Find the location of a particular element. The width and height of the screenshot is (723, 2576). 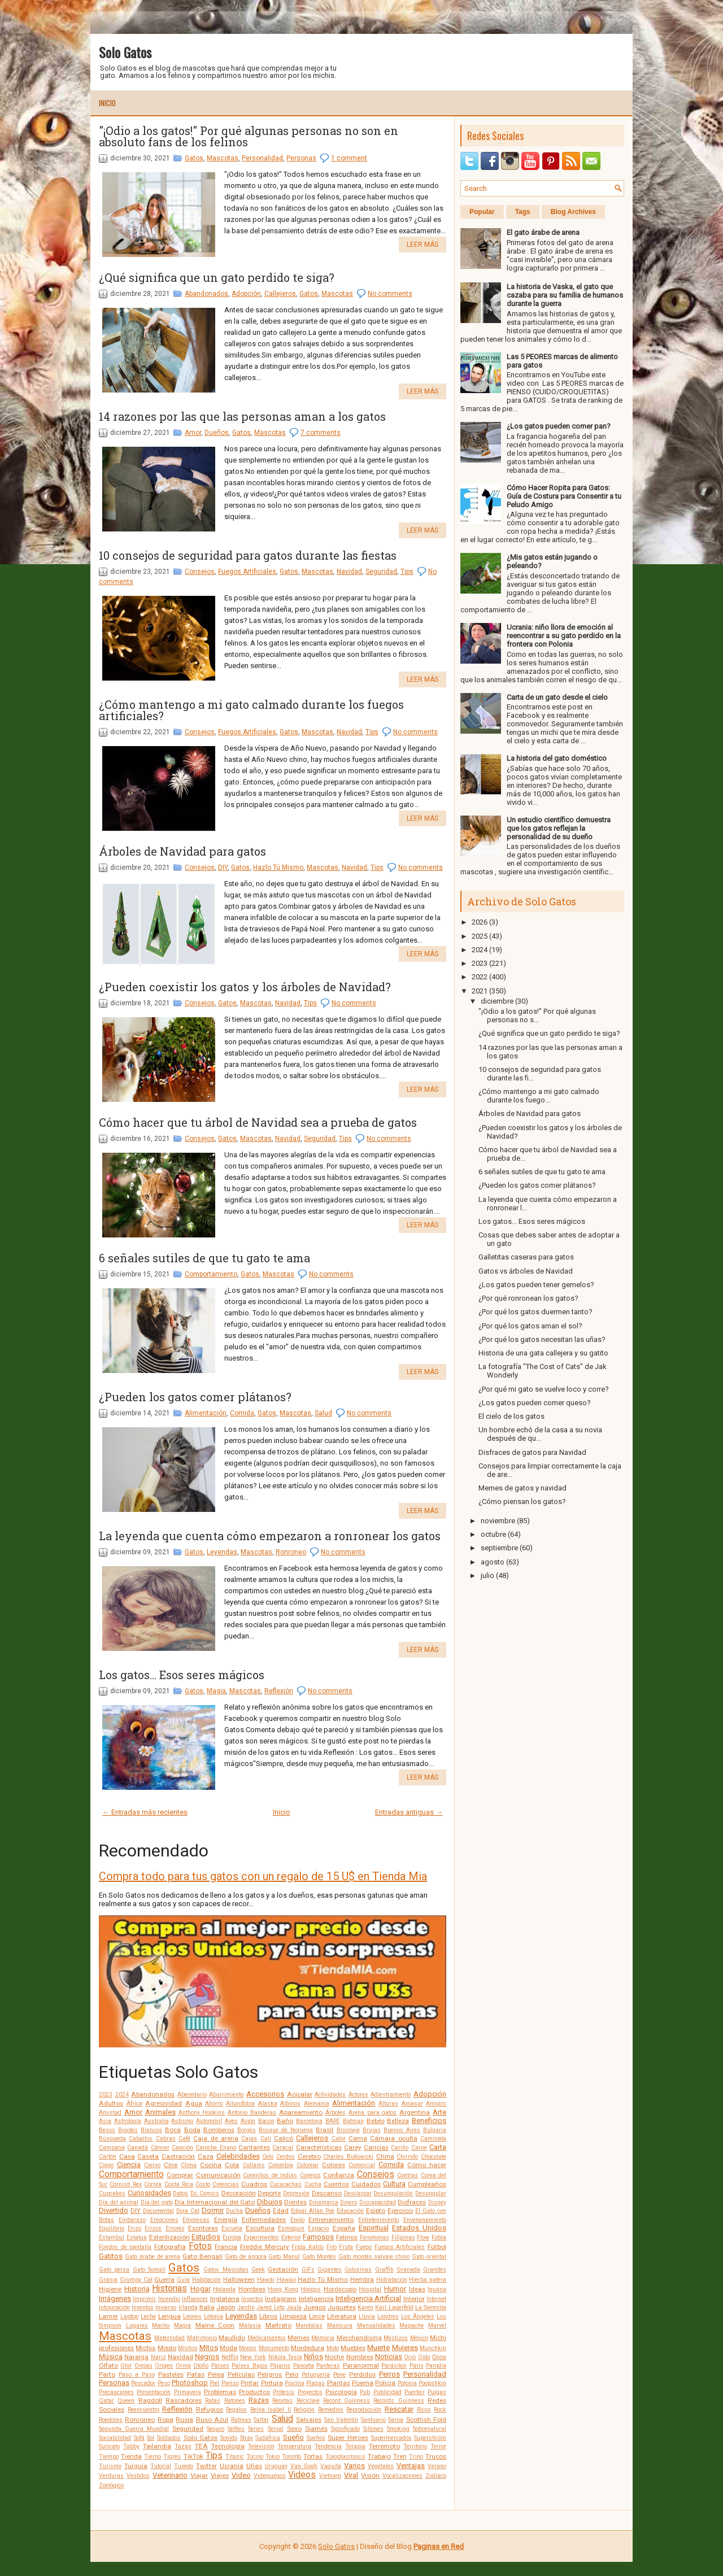

Anthony Hopkins is located at coordinates (201, 2112).